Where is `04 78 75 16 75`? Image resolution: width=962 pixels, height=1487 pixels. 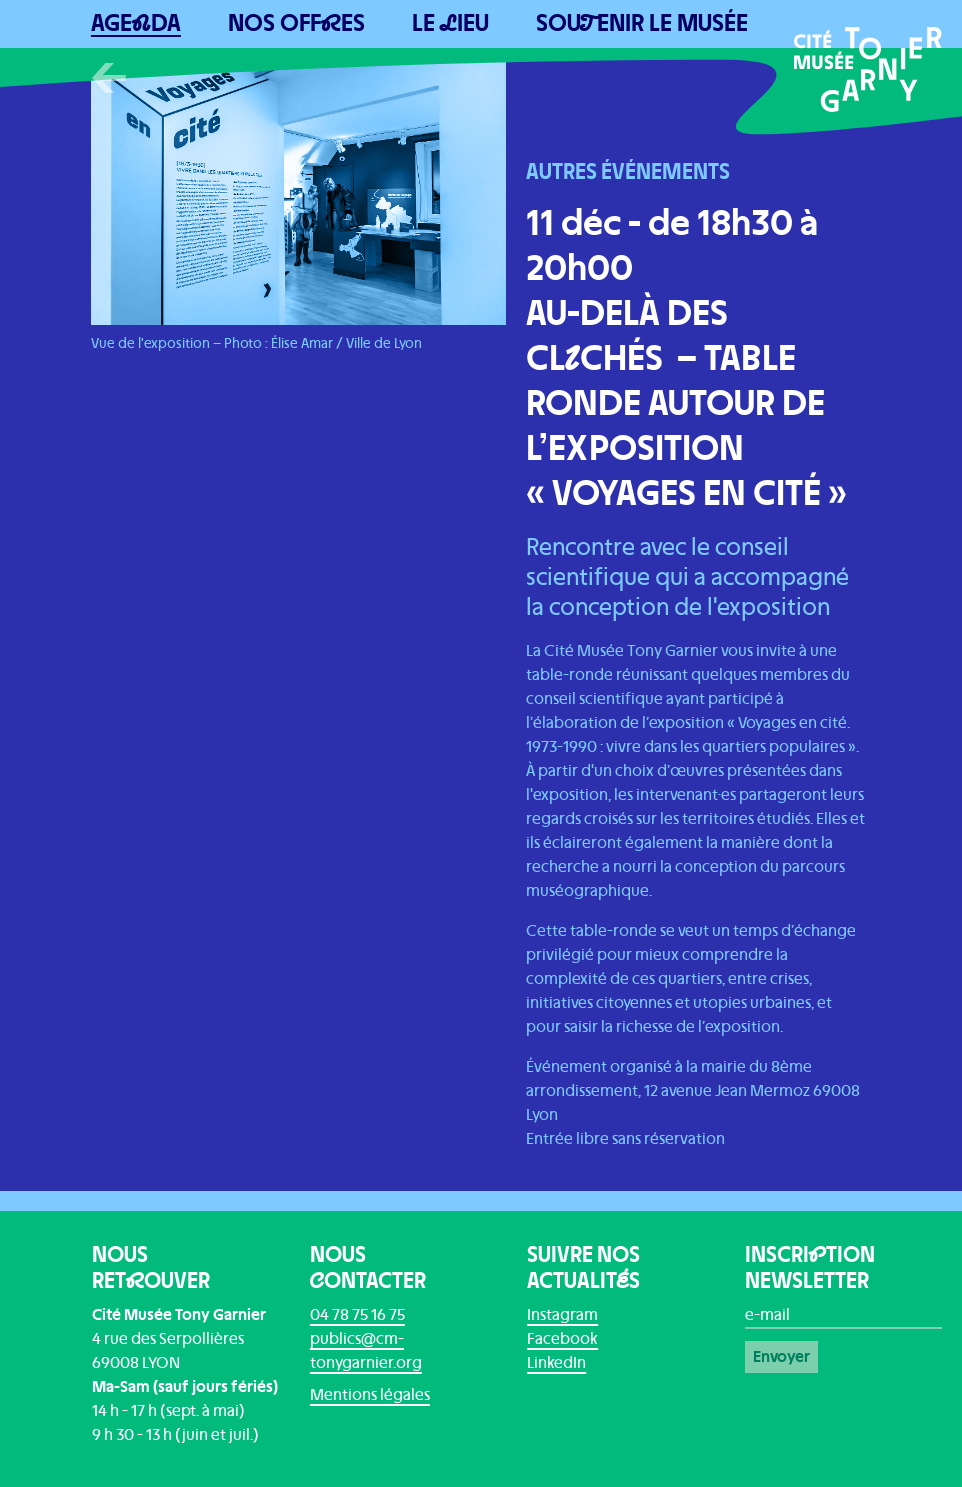 04 78 75 16 75 is located at coordinates (357, 1315).